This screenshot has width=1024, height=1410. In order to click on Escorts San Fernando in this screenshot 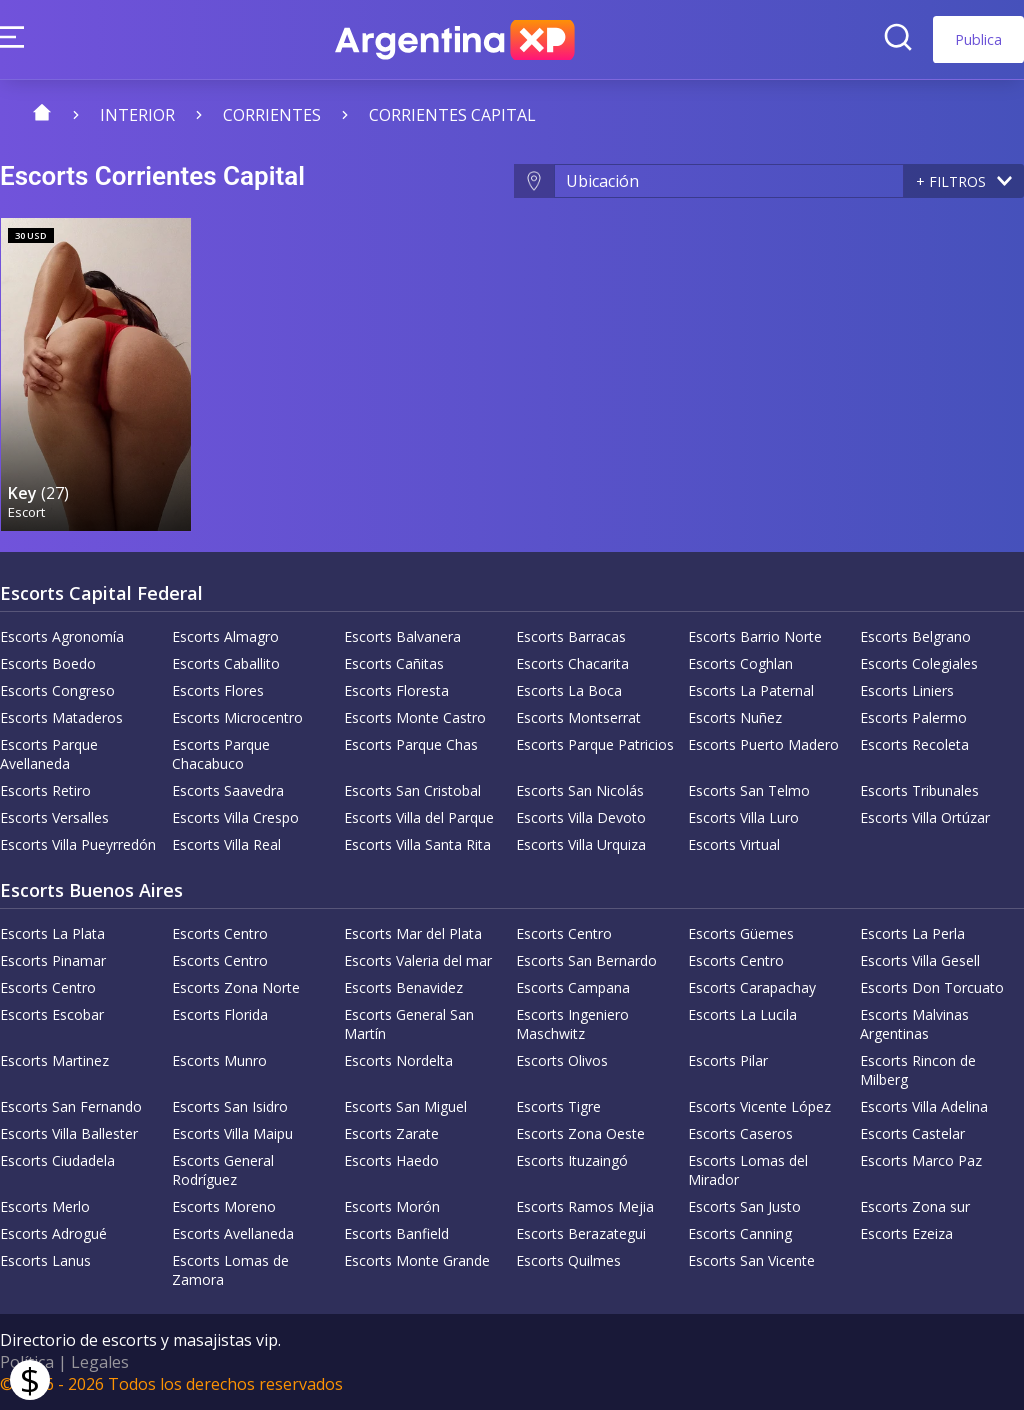, I will do `click(71, 1106)`.